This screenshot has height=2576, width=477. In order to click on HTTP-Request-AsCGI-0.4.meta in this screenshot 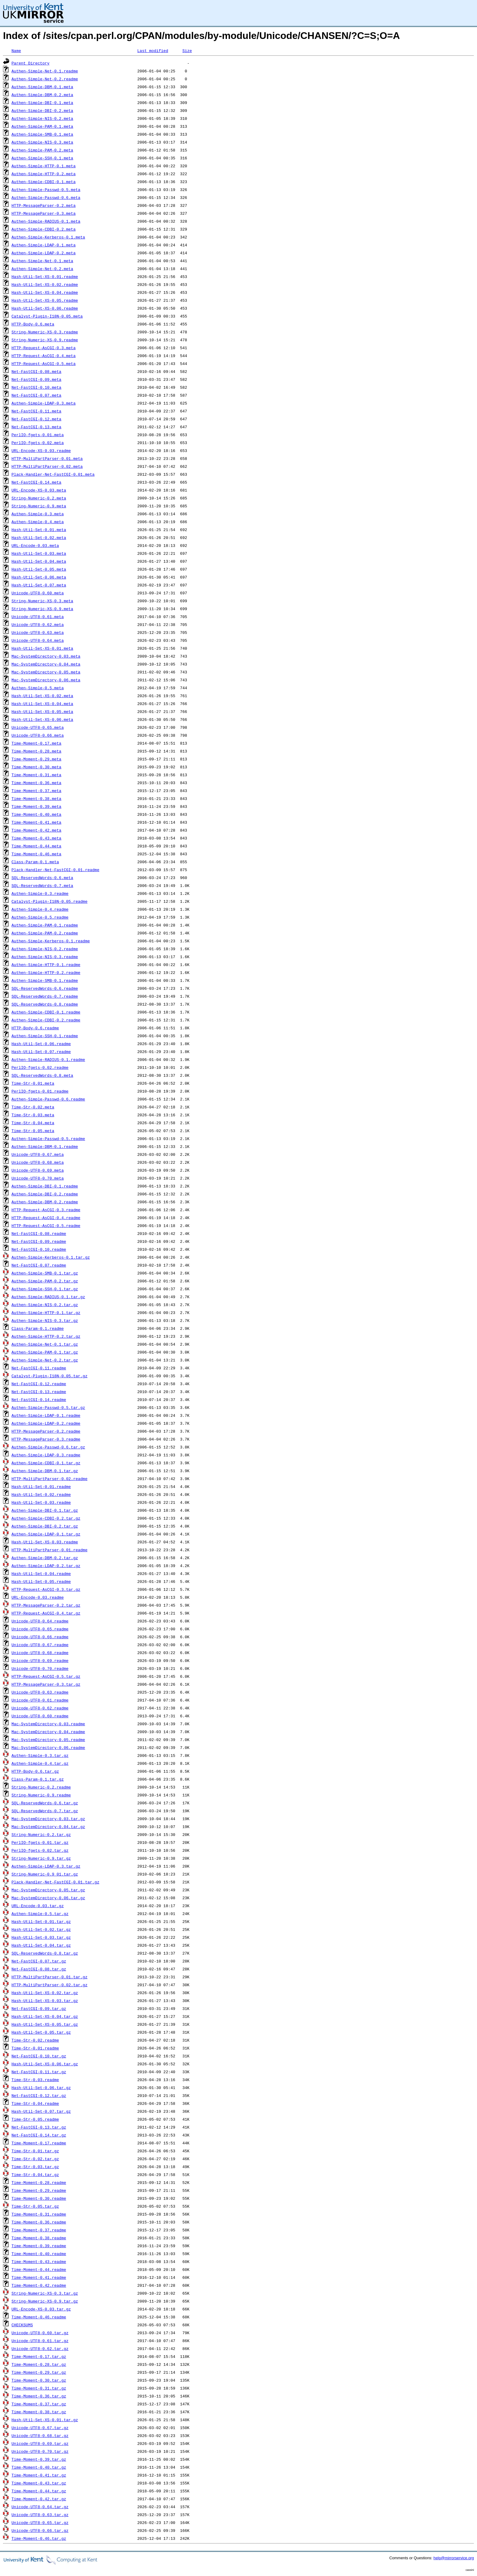, I will do `click(44, 355)`.